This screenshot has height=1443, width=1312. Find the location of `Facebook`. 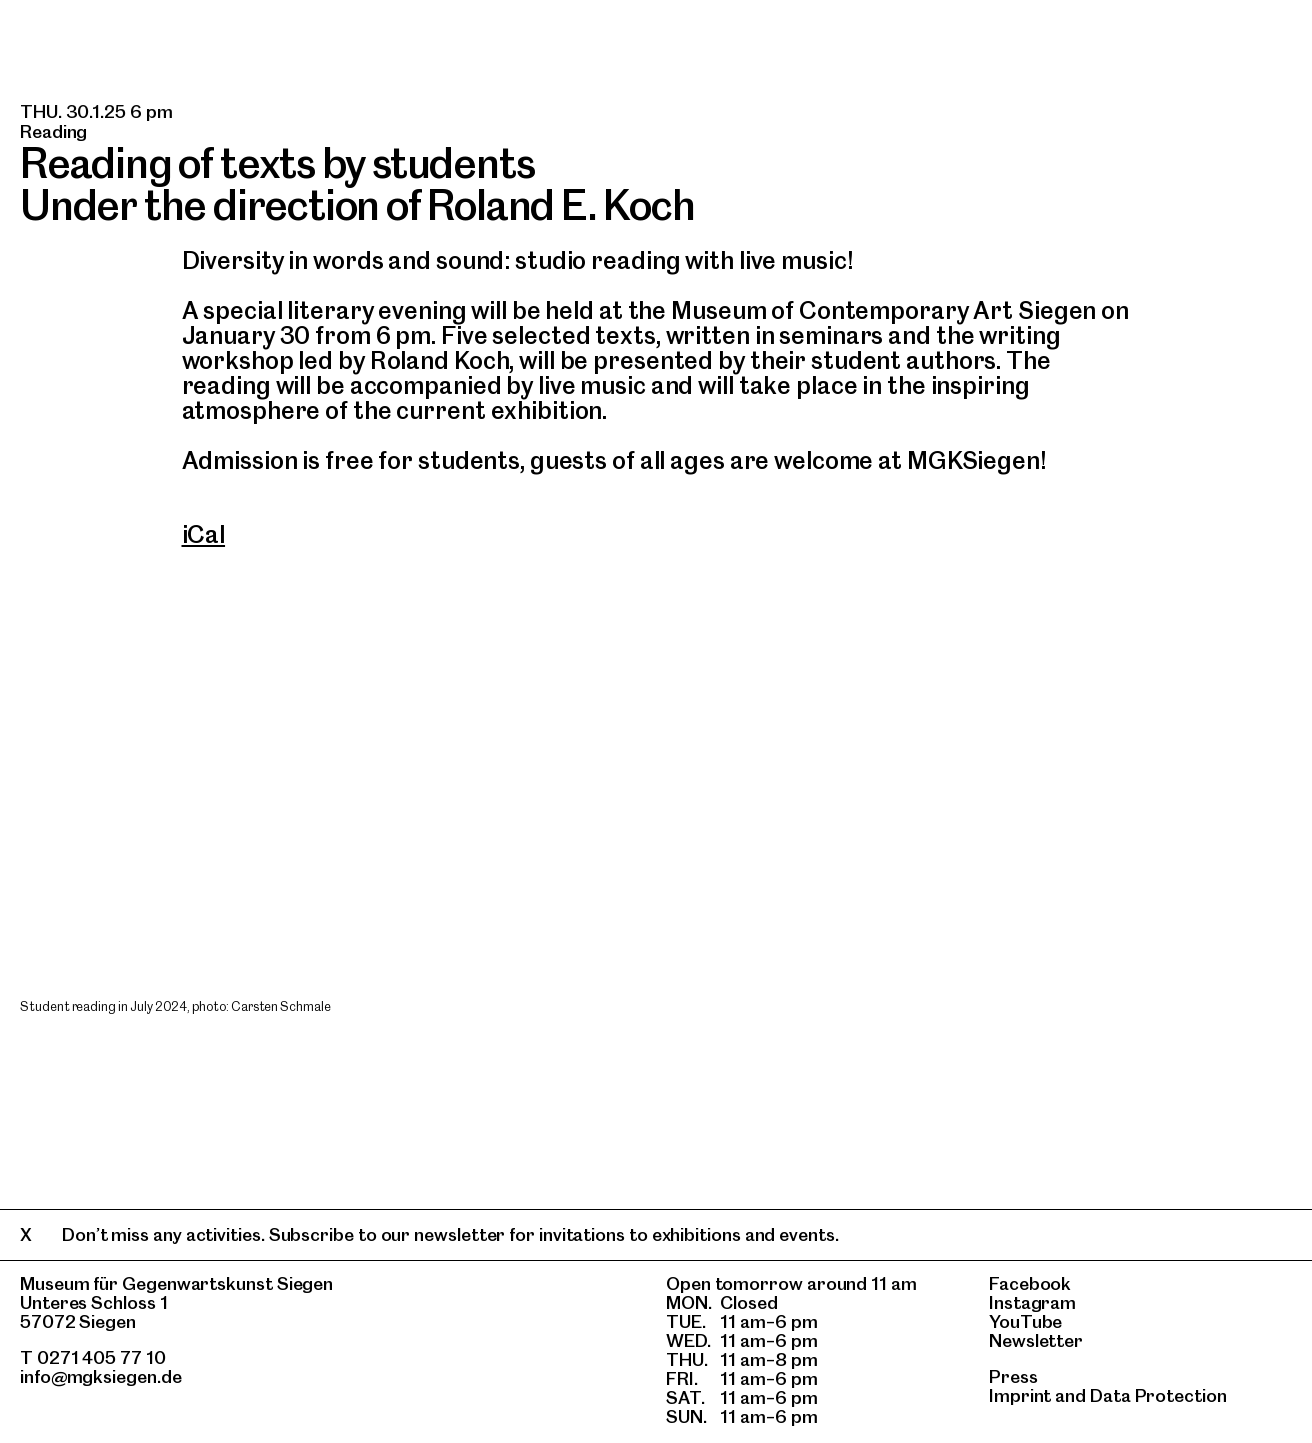

Facebook is located at coordinates (1030, 1283).